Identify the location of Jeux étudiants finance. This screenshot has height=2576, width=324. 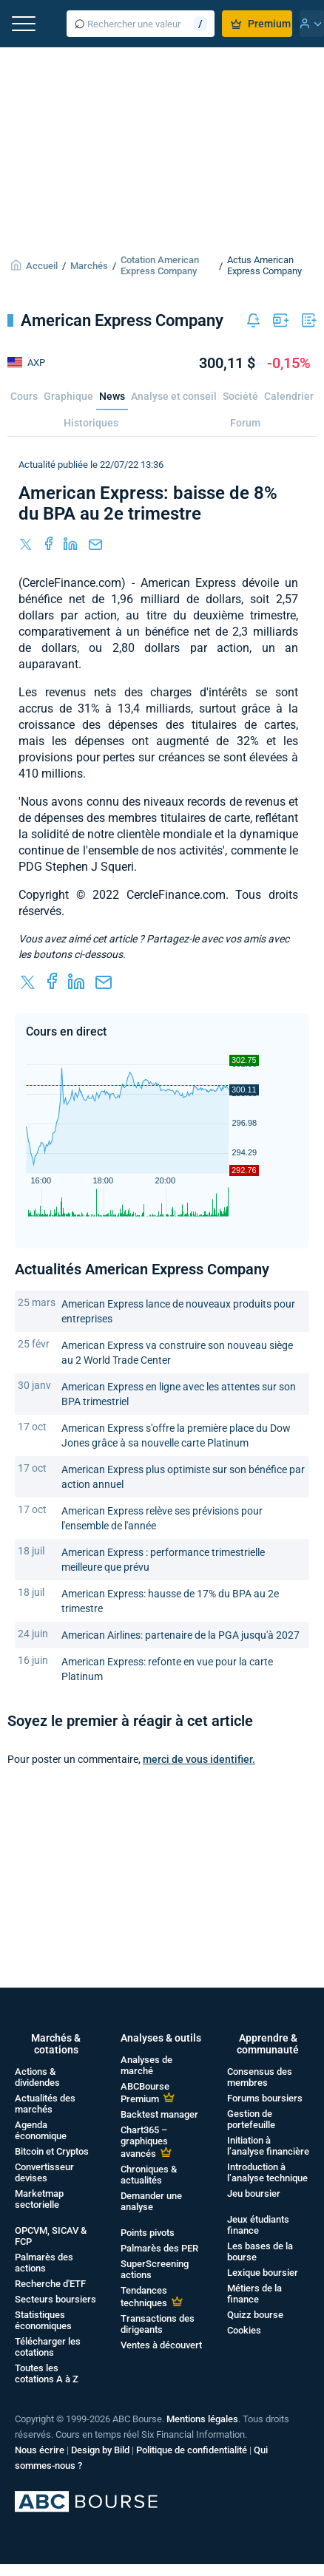
(258, 2225).